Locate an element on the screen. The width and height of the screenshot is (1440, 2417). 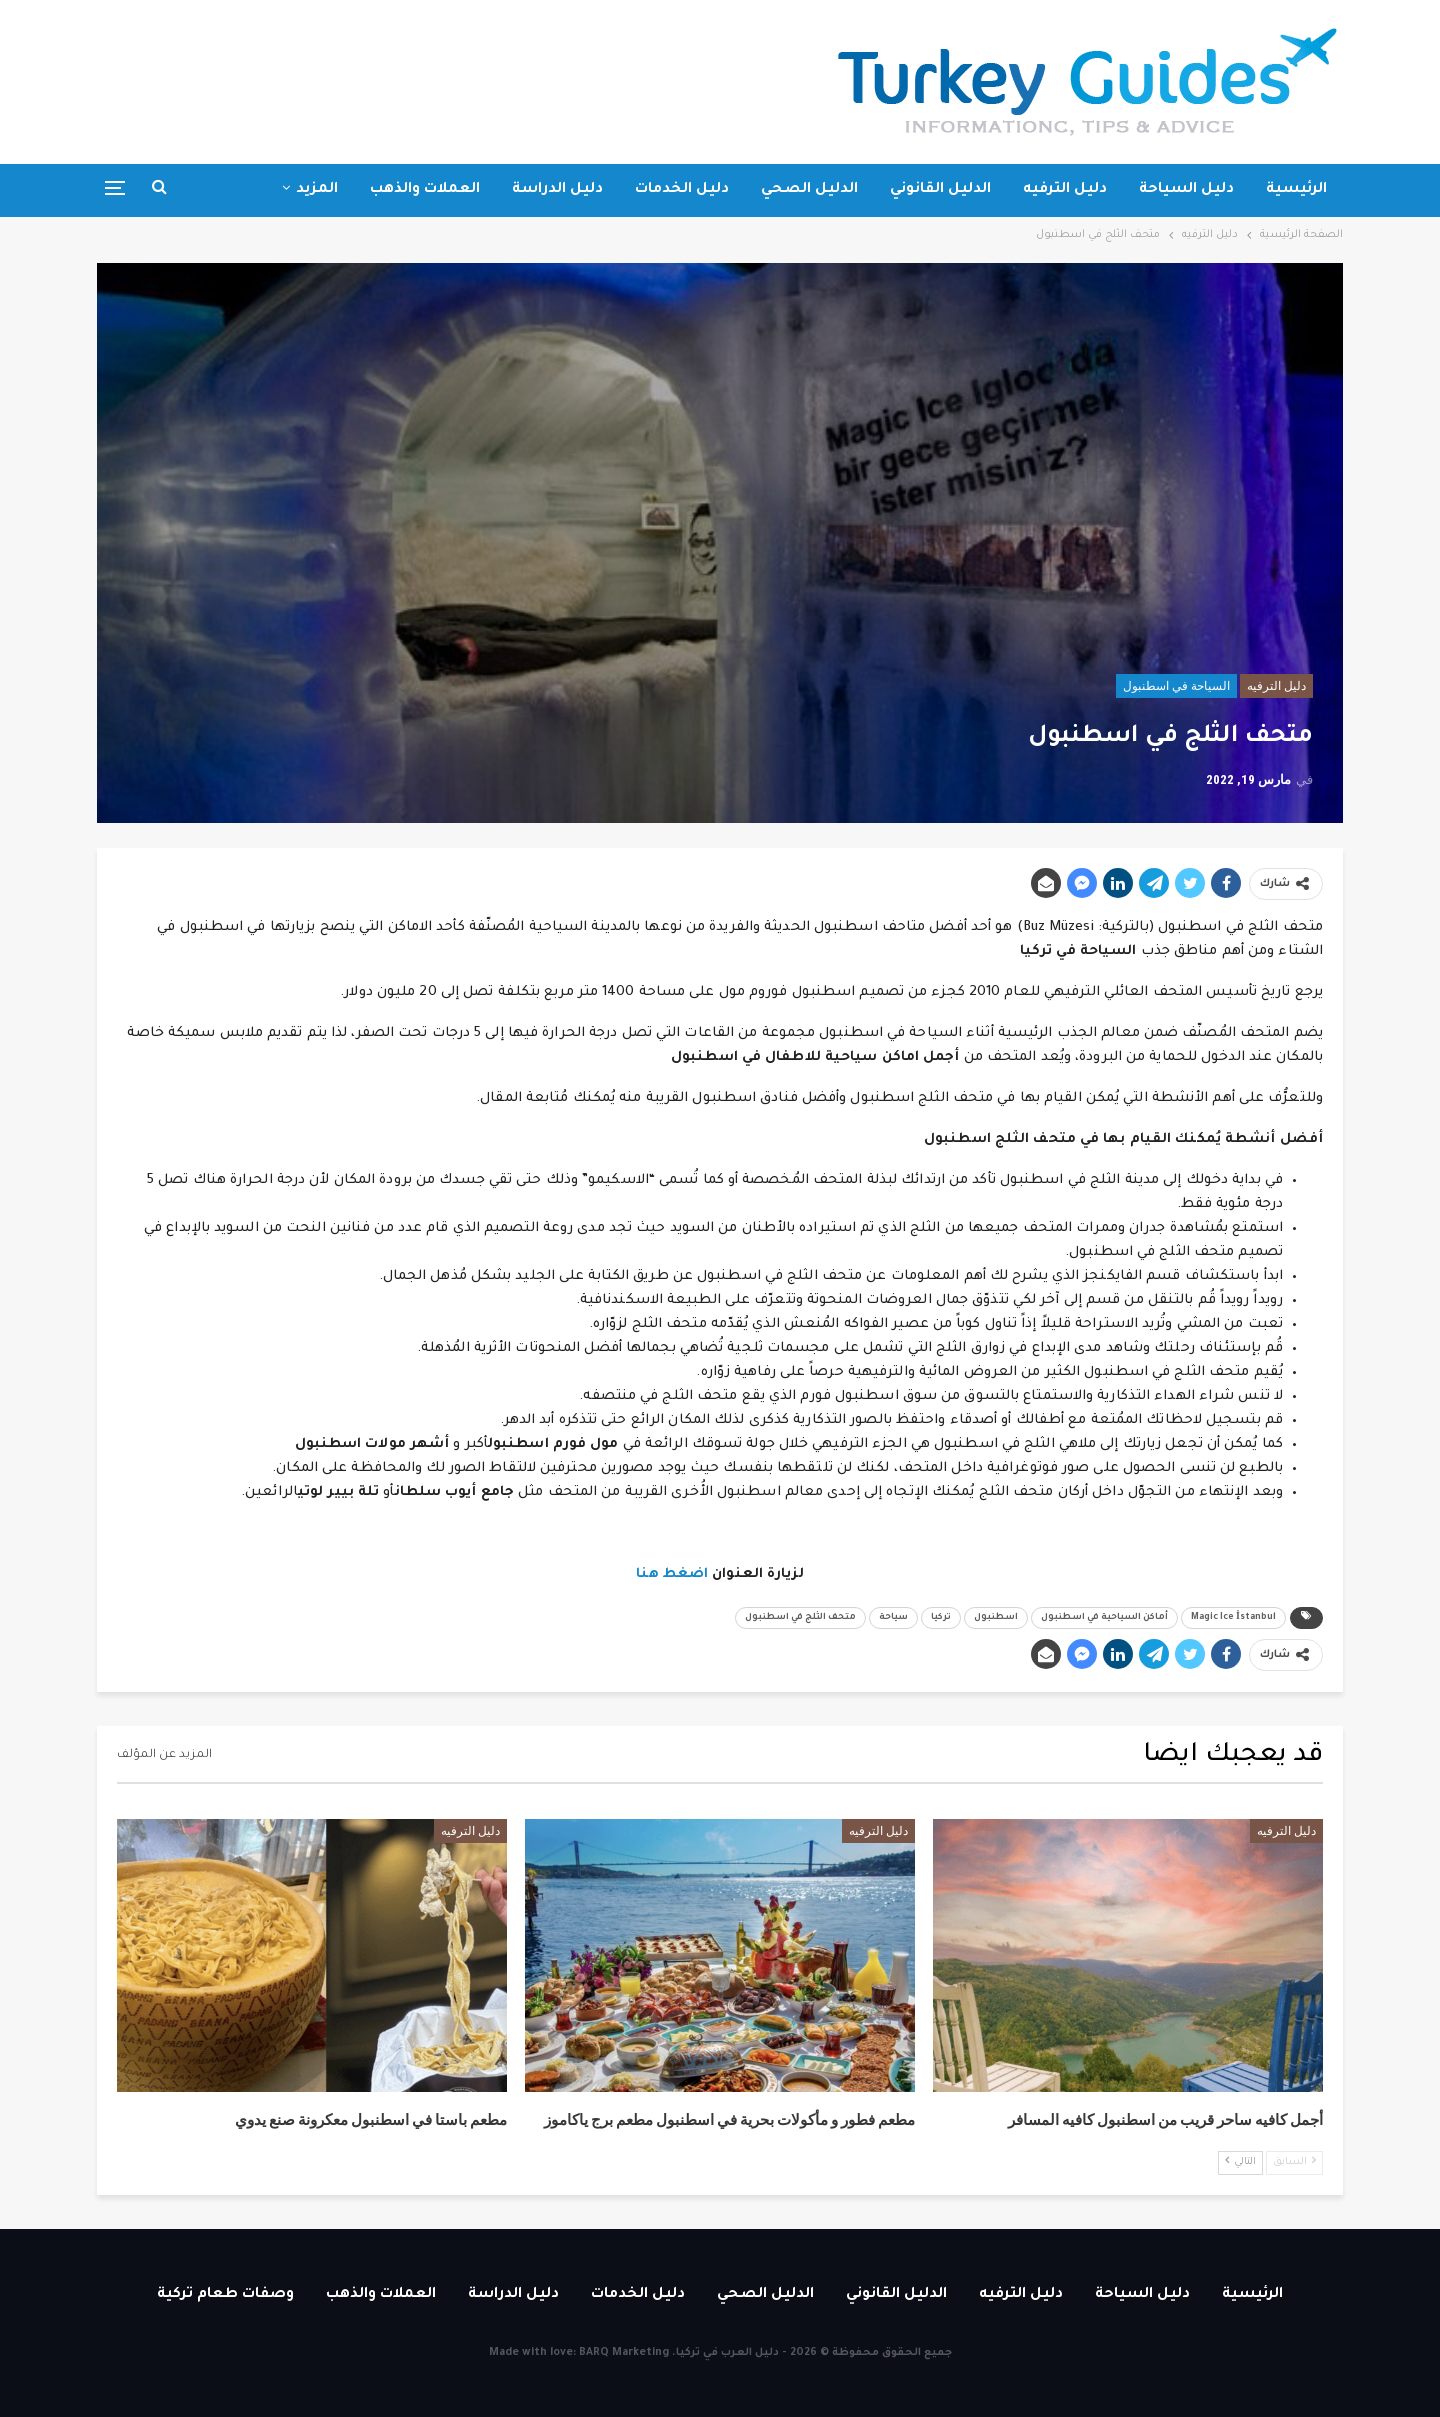
الدليل الصحي is located at coordinates (809, 190).